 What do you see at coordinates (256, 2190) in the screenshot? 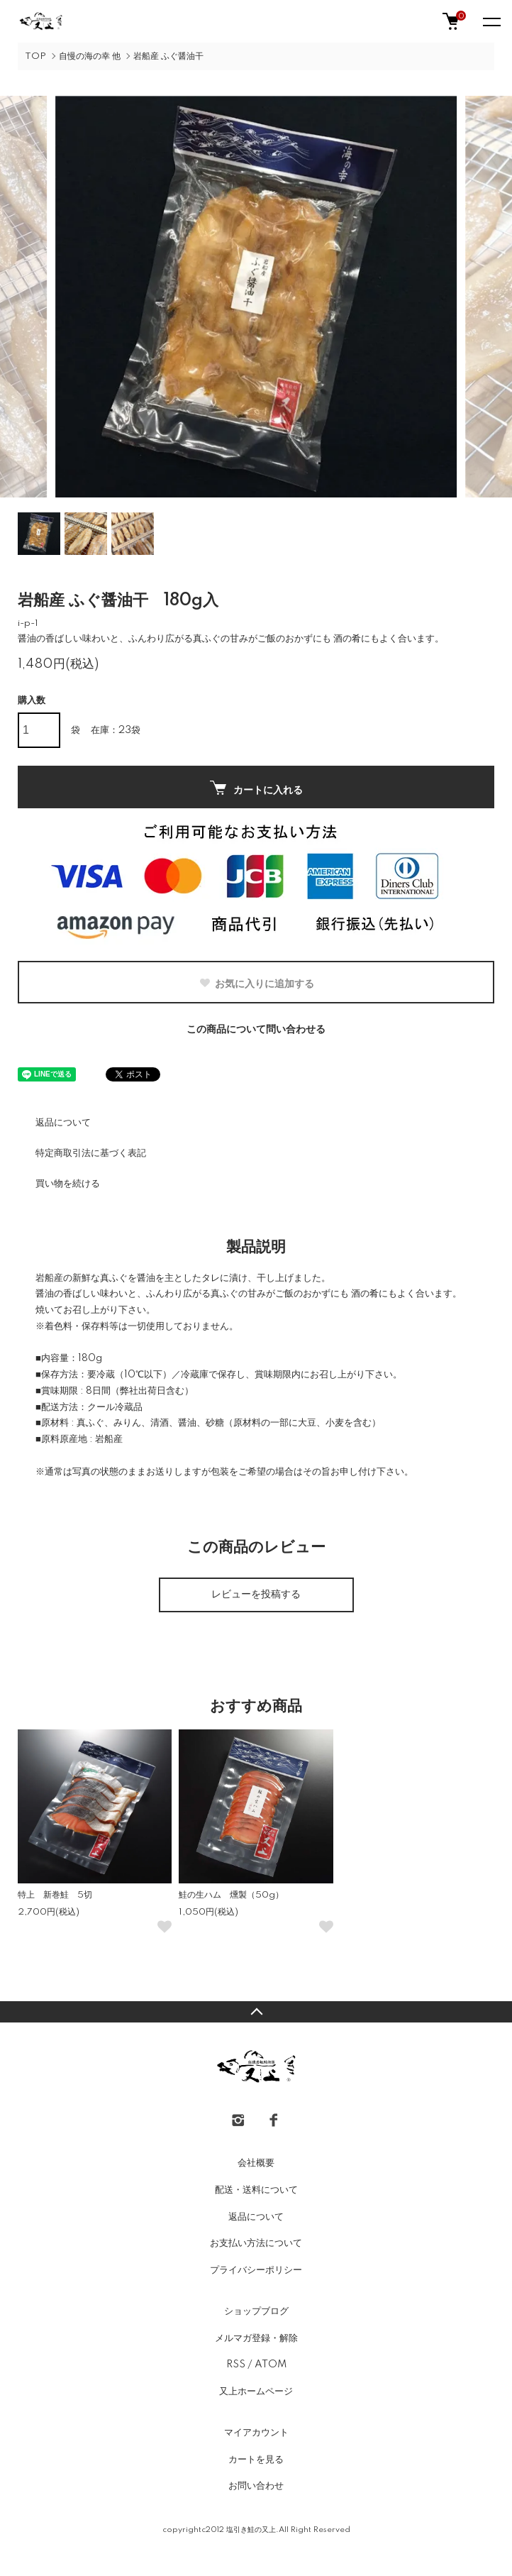
I see `配送・送料について` at bounding box center [256, 2190].